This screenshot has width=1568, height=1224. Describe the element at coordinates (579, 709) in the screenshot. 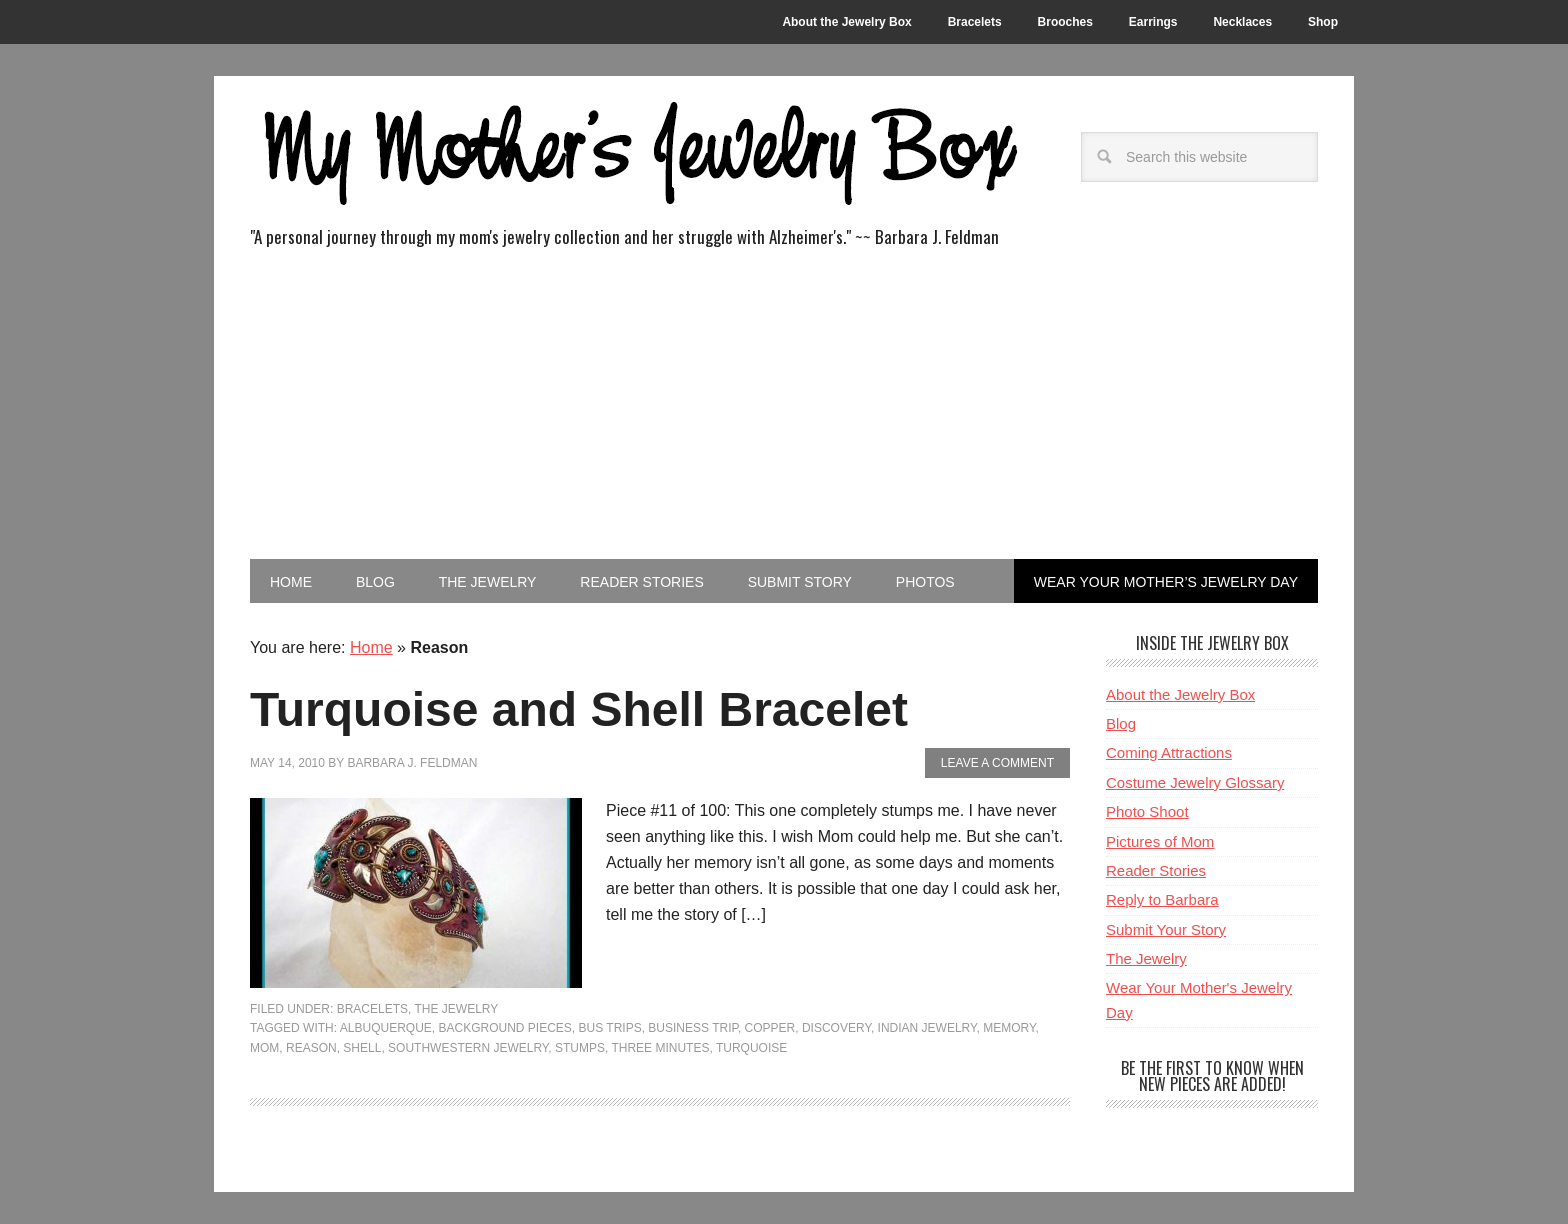

I see `Turquoise and Shell Bracelet` at that location.